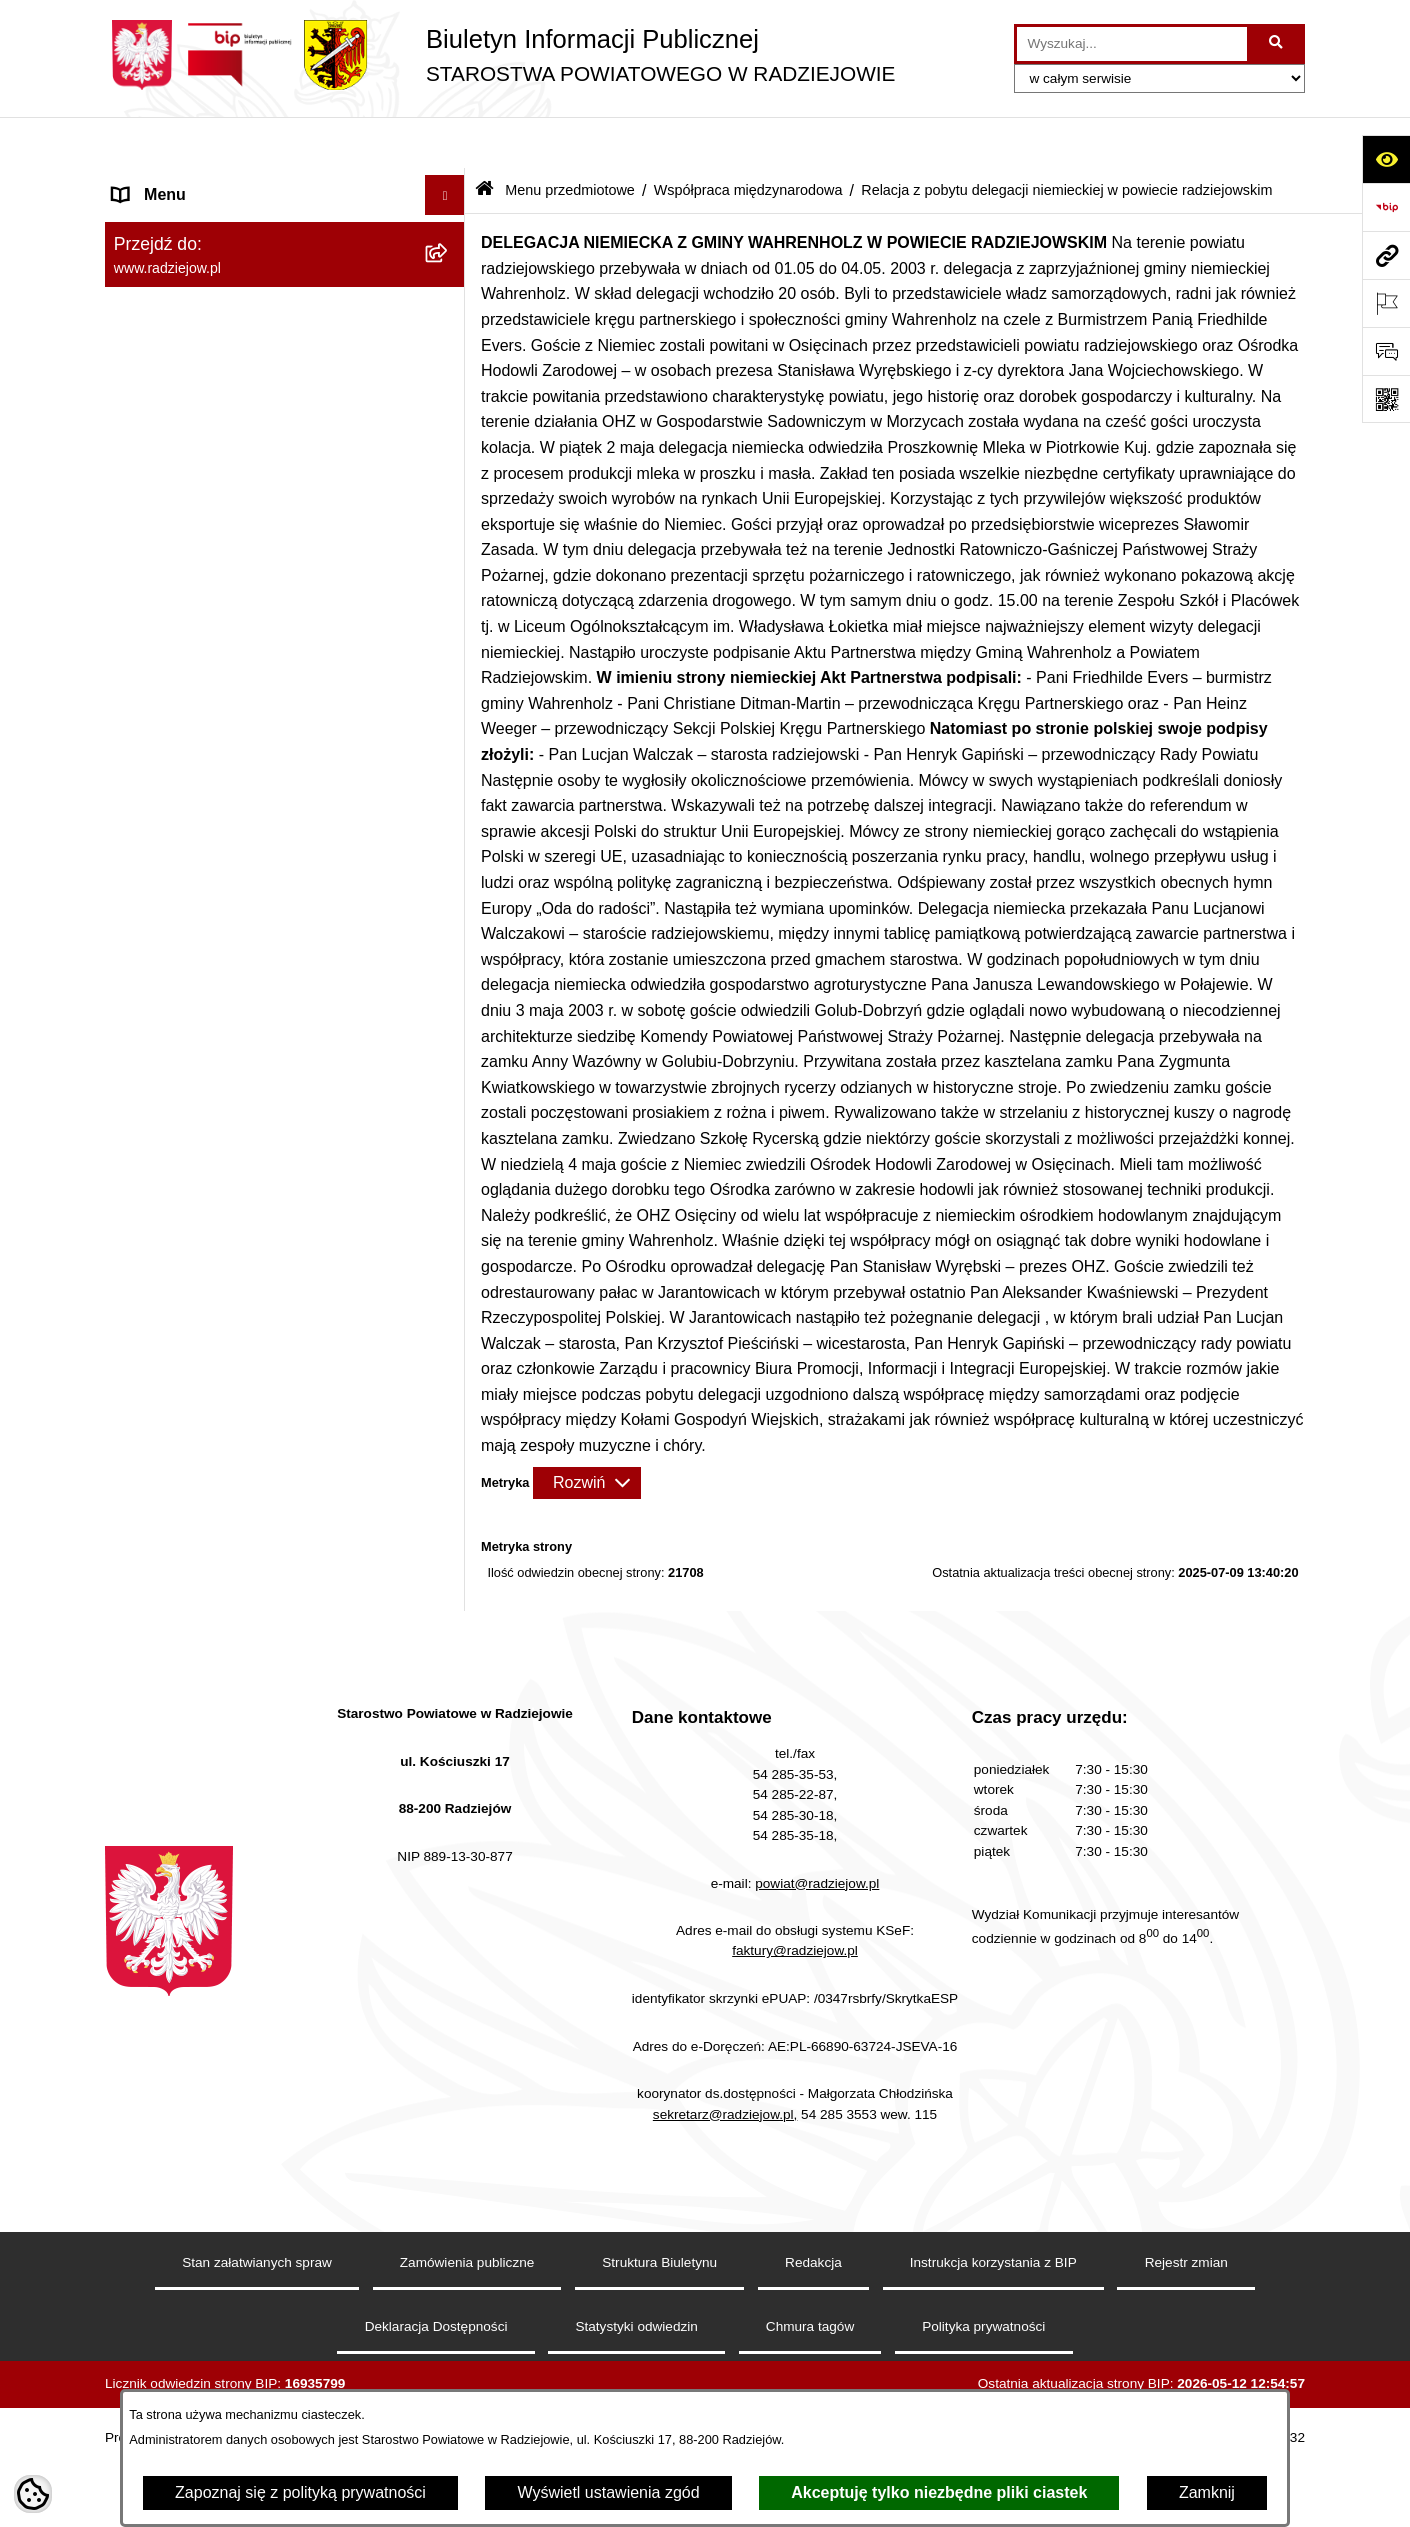  What do you see at coordinates (1386, 255) in the screenshot?
I see `[Przejdź do strony: www.radziejow.pl]` at bounding box center [1386, 255].